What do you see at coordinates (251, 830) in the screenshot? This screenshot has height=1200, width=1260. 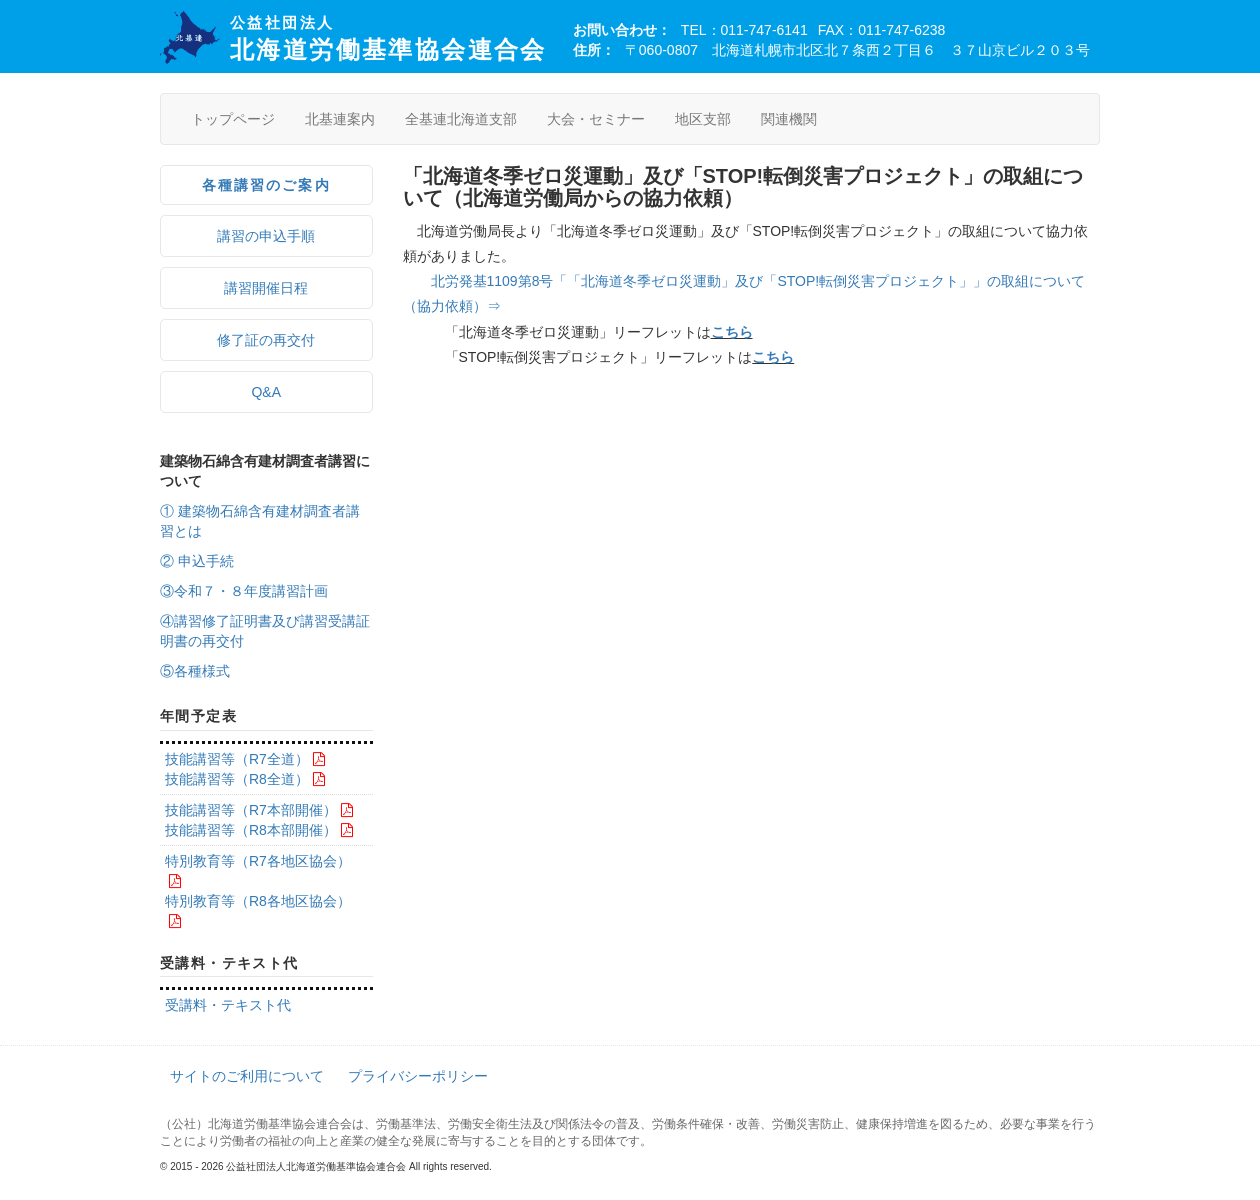 I see `技能講習等（R8本部開催）` at bounding box center [251, 830].